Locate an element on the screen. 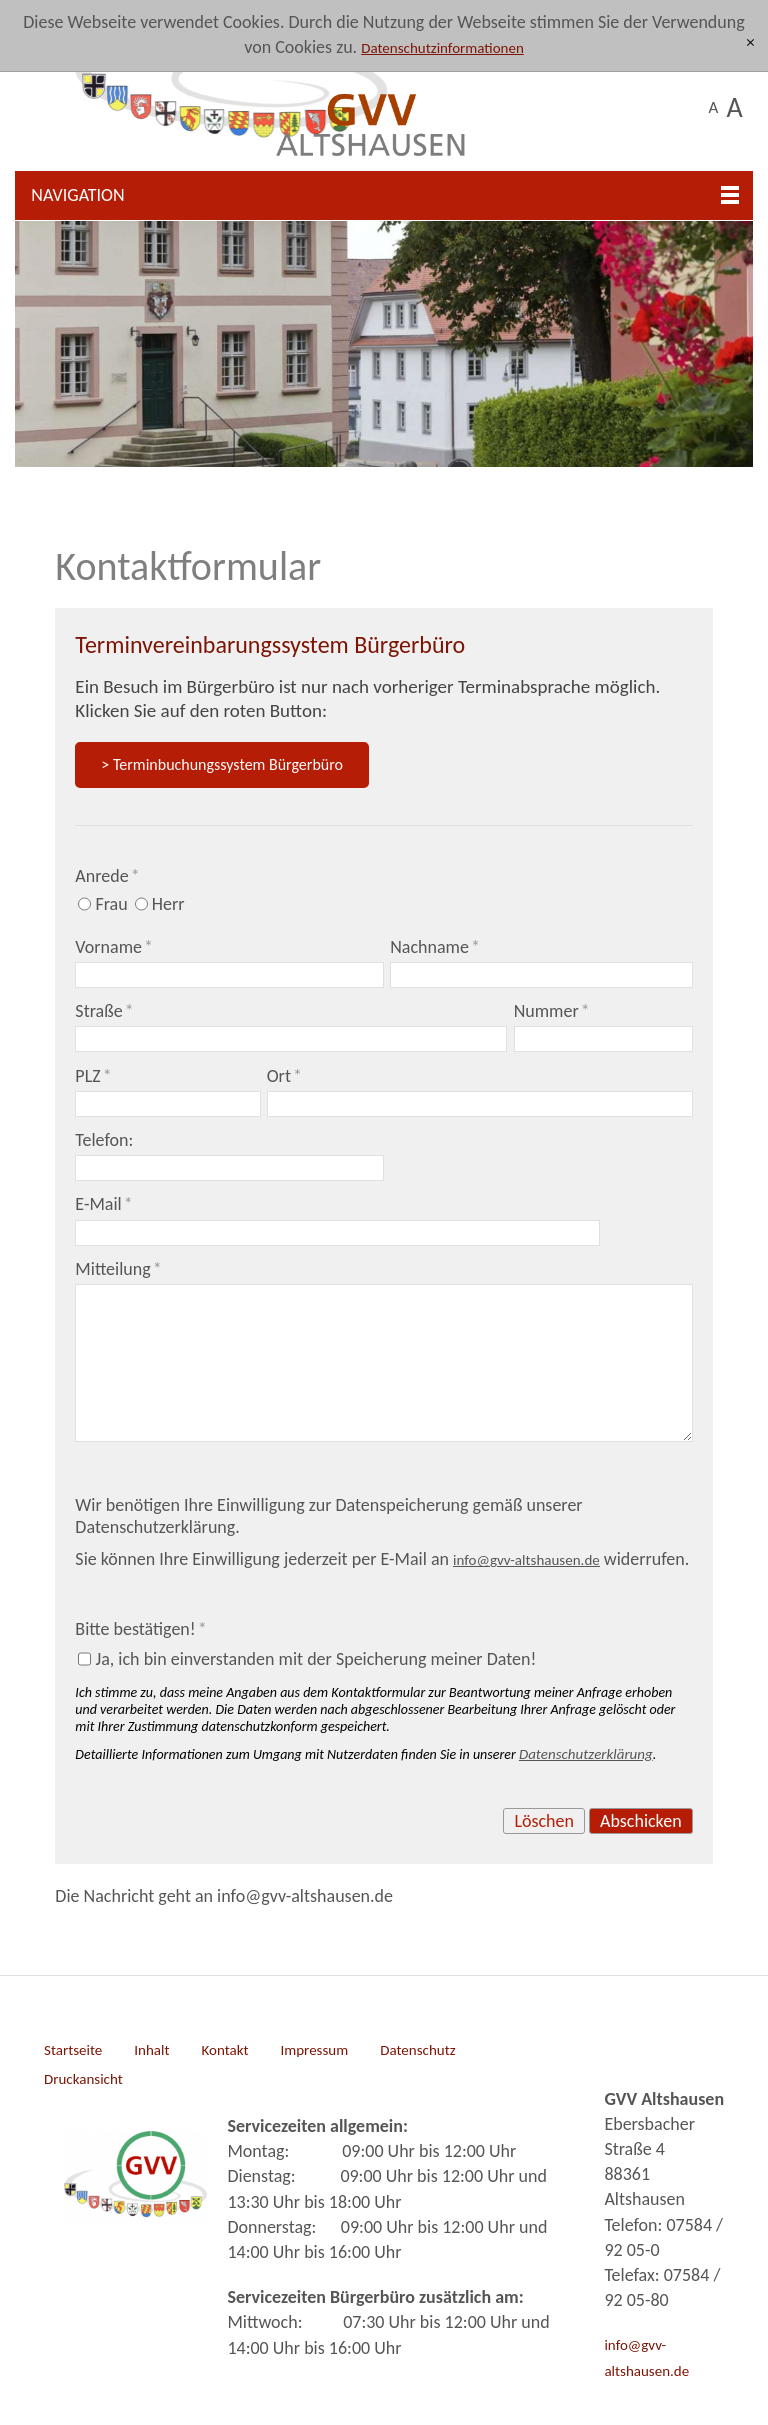  PLZ is located at coordinates (93, 1076).